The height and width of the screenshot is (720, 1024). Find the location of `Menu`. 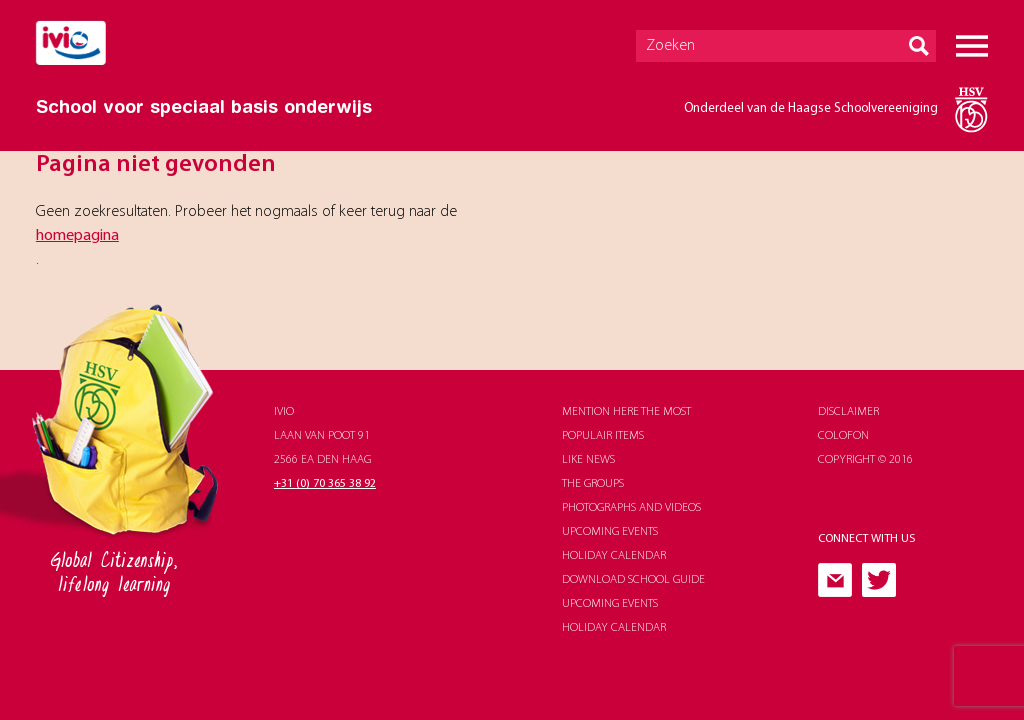

Menu is located at coordinates (972, 46).